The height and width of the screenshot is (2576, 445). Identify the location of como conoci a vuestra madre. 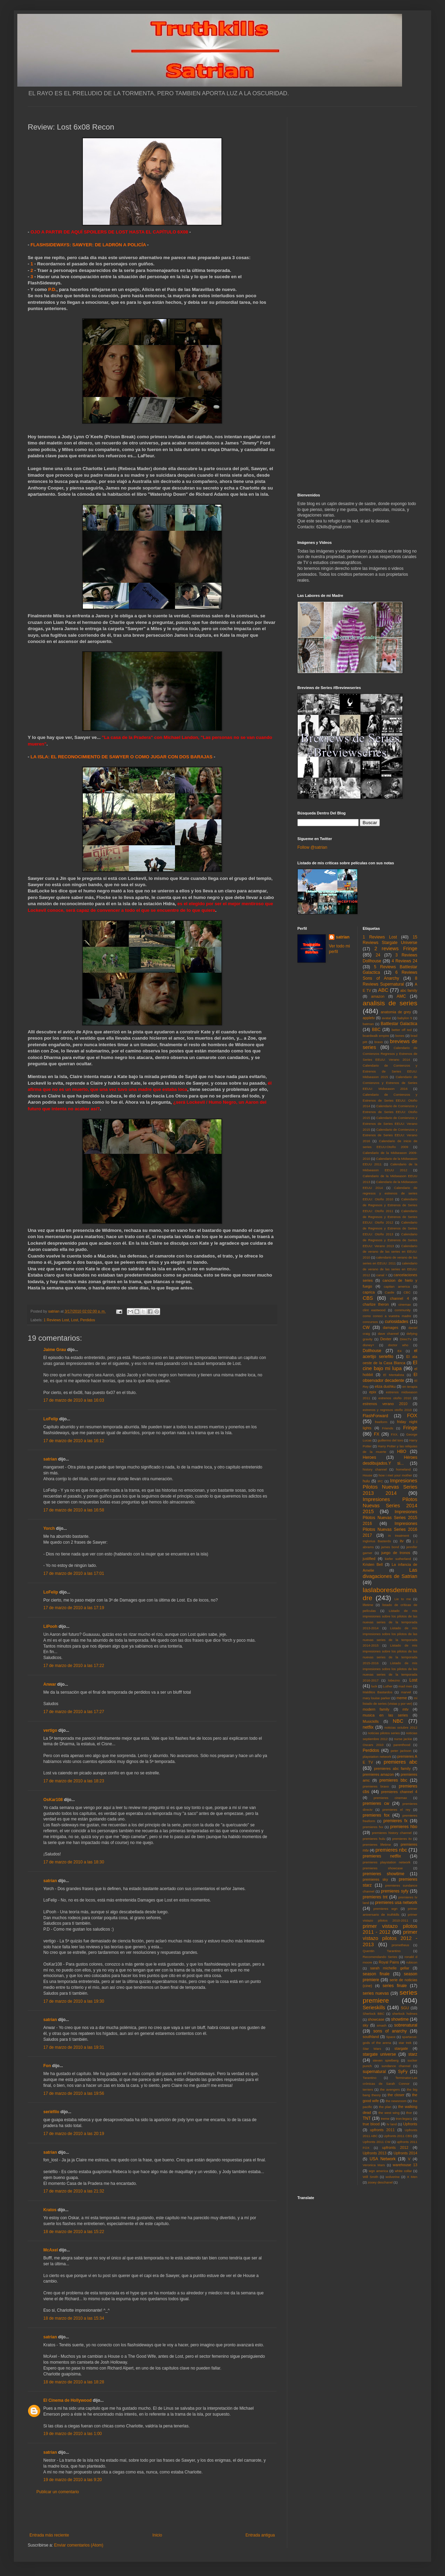
(387, 1316).